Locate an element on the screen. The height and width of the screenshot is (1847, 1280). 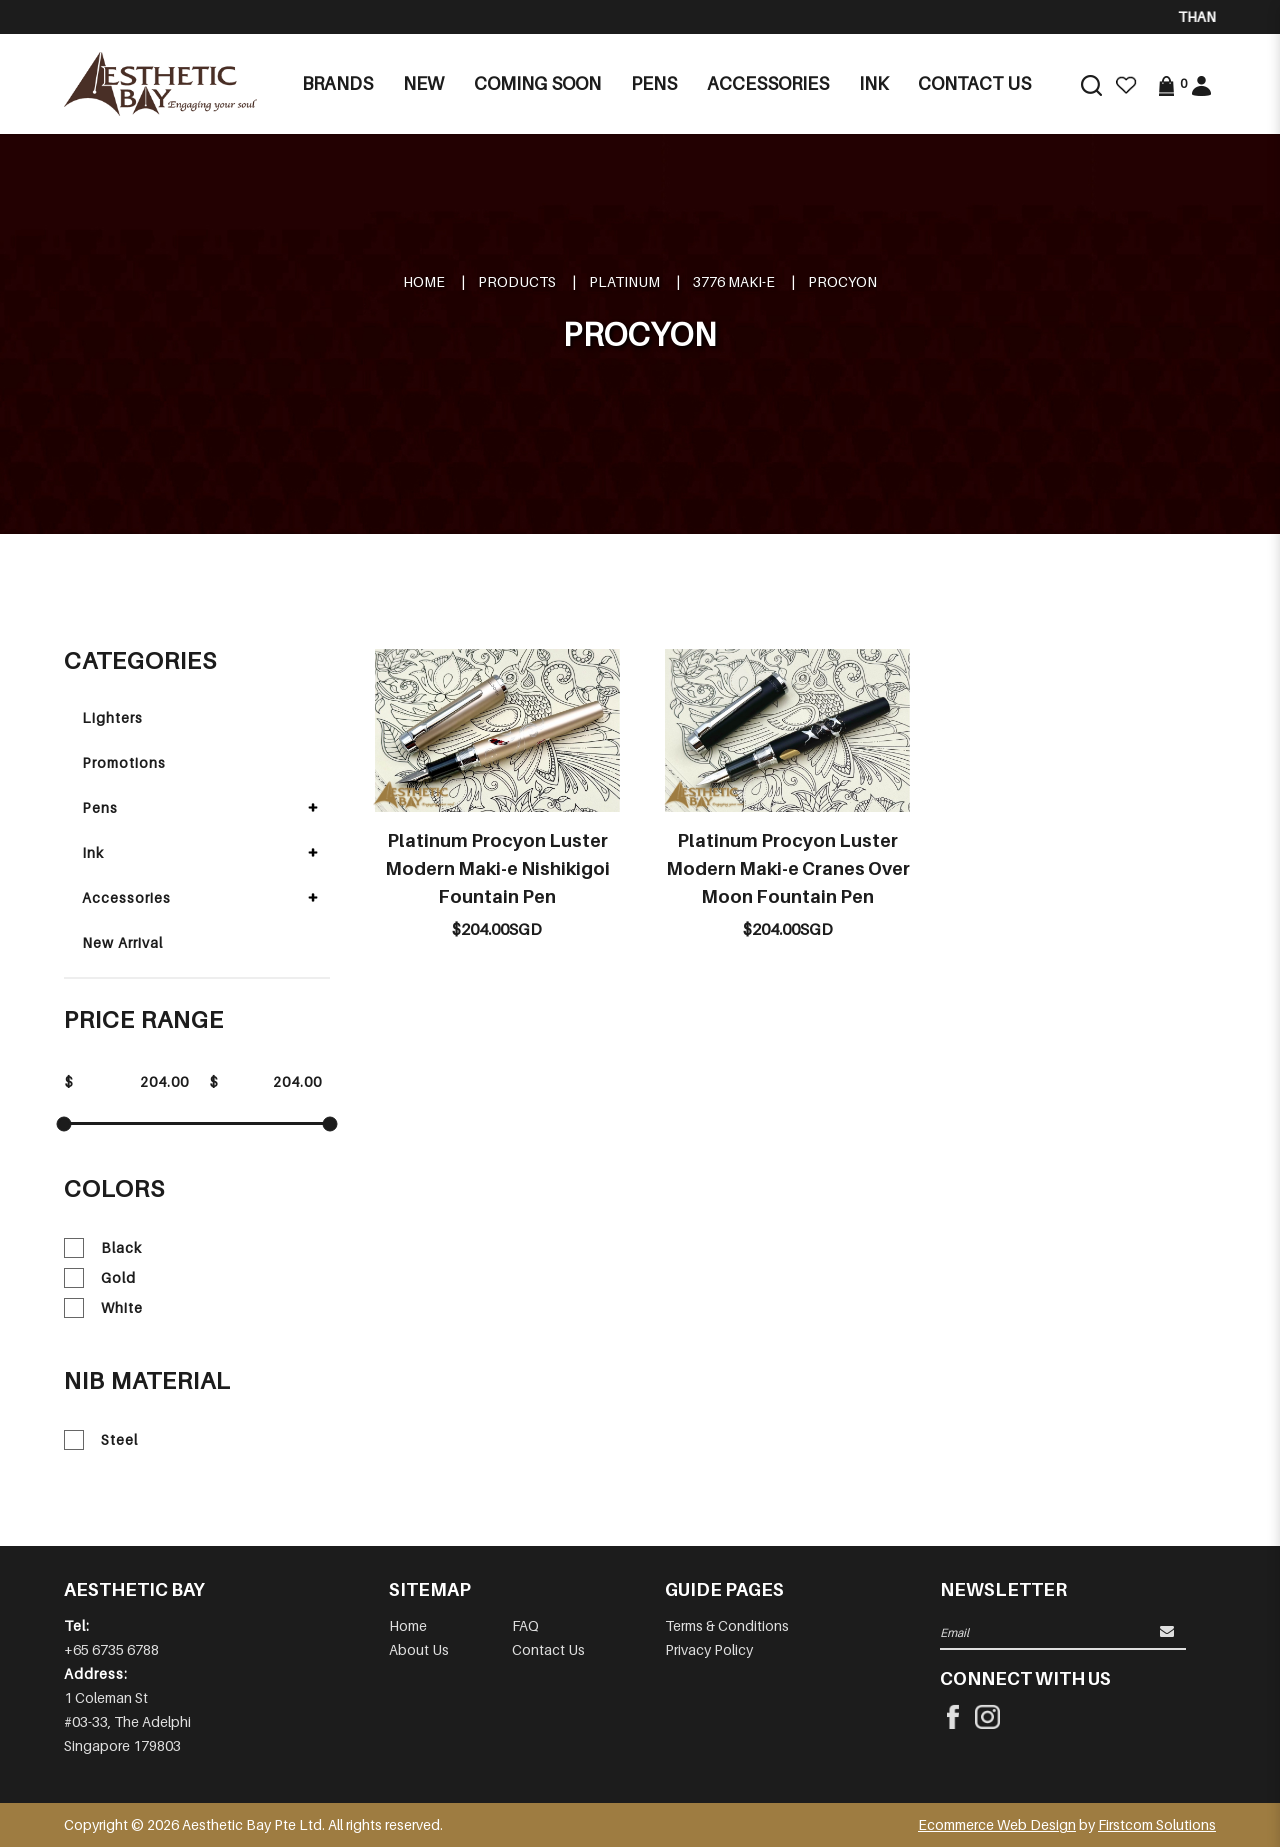
Gold is located at coordinates (100, 1278).